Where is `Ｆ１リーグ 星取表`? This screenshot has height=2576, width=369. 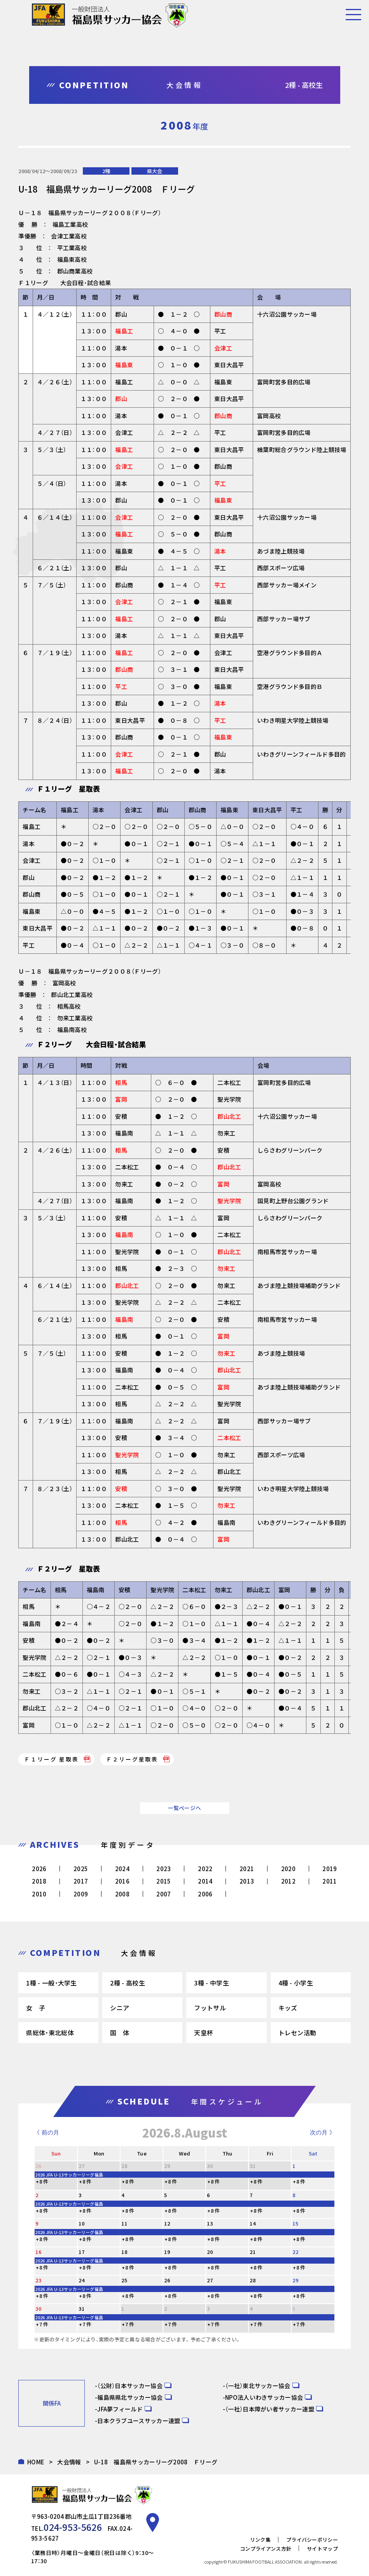 Ｆ１リーグ 星取表 is located at coordinates (51, 1759).